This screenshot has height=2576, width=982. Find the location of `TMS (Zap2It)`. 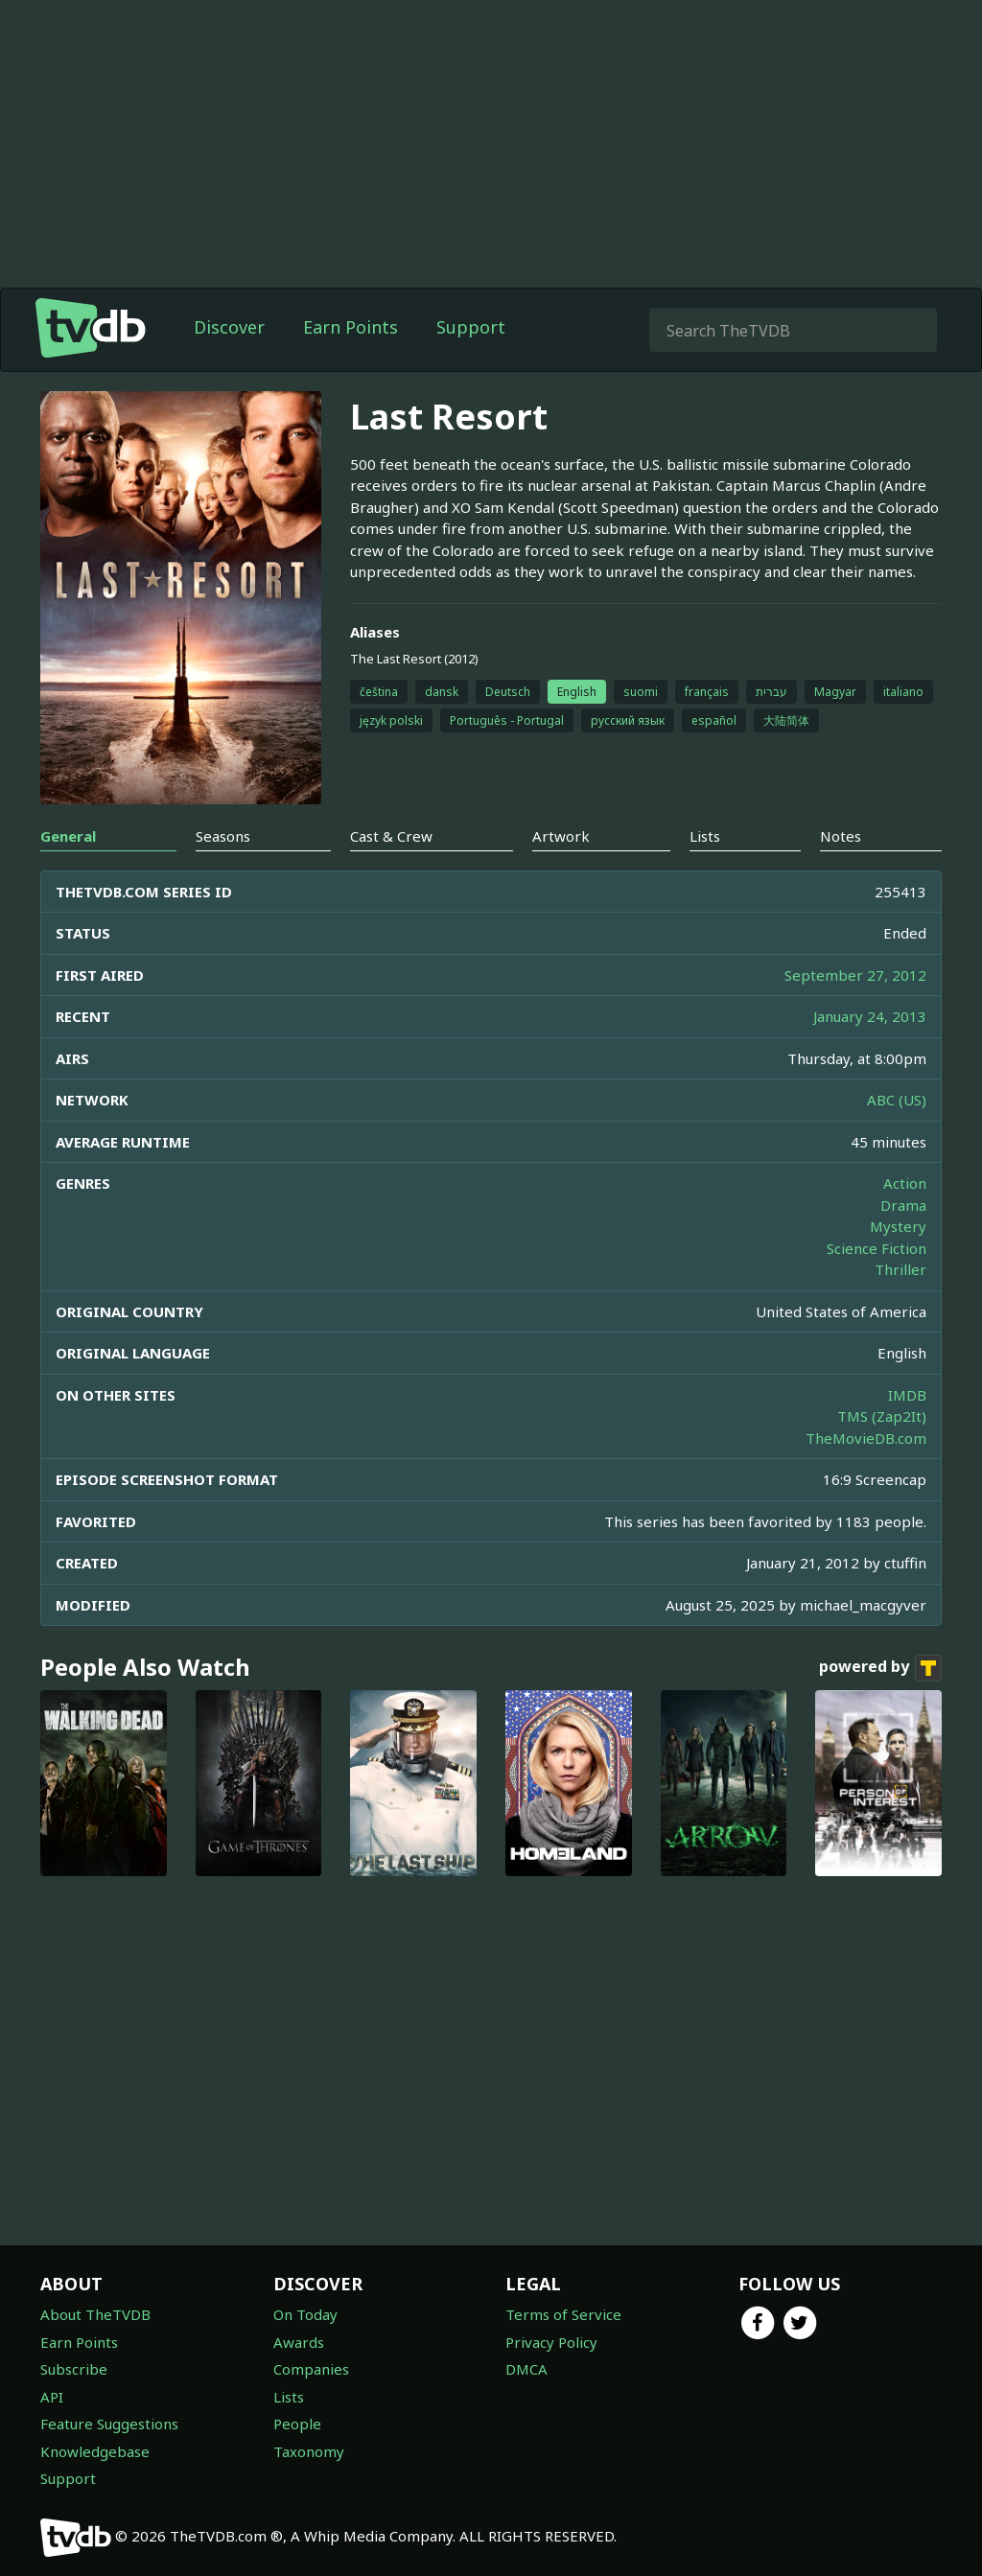

TMS (Zap2It) is located at coordinates (881, 1416).